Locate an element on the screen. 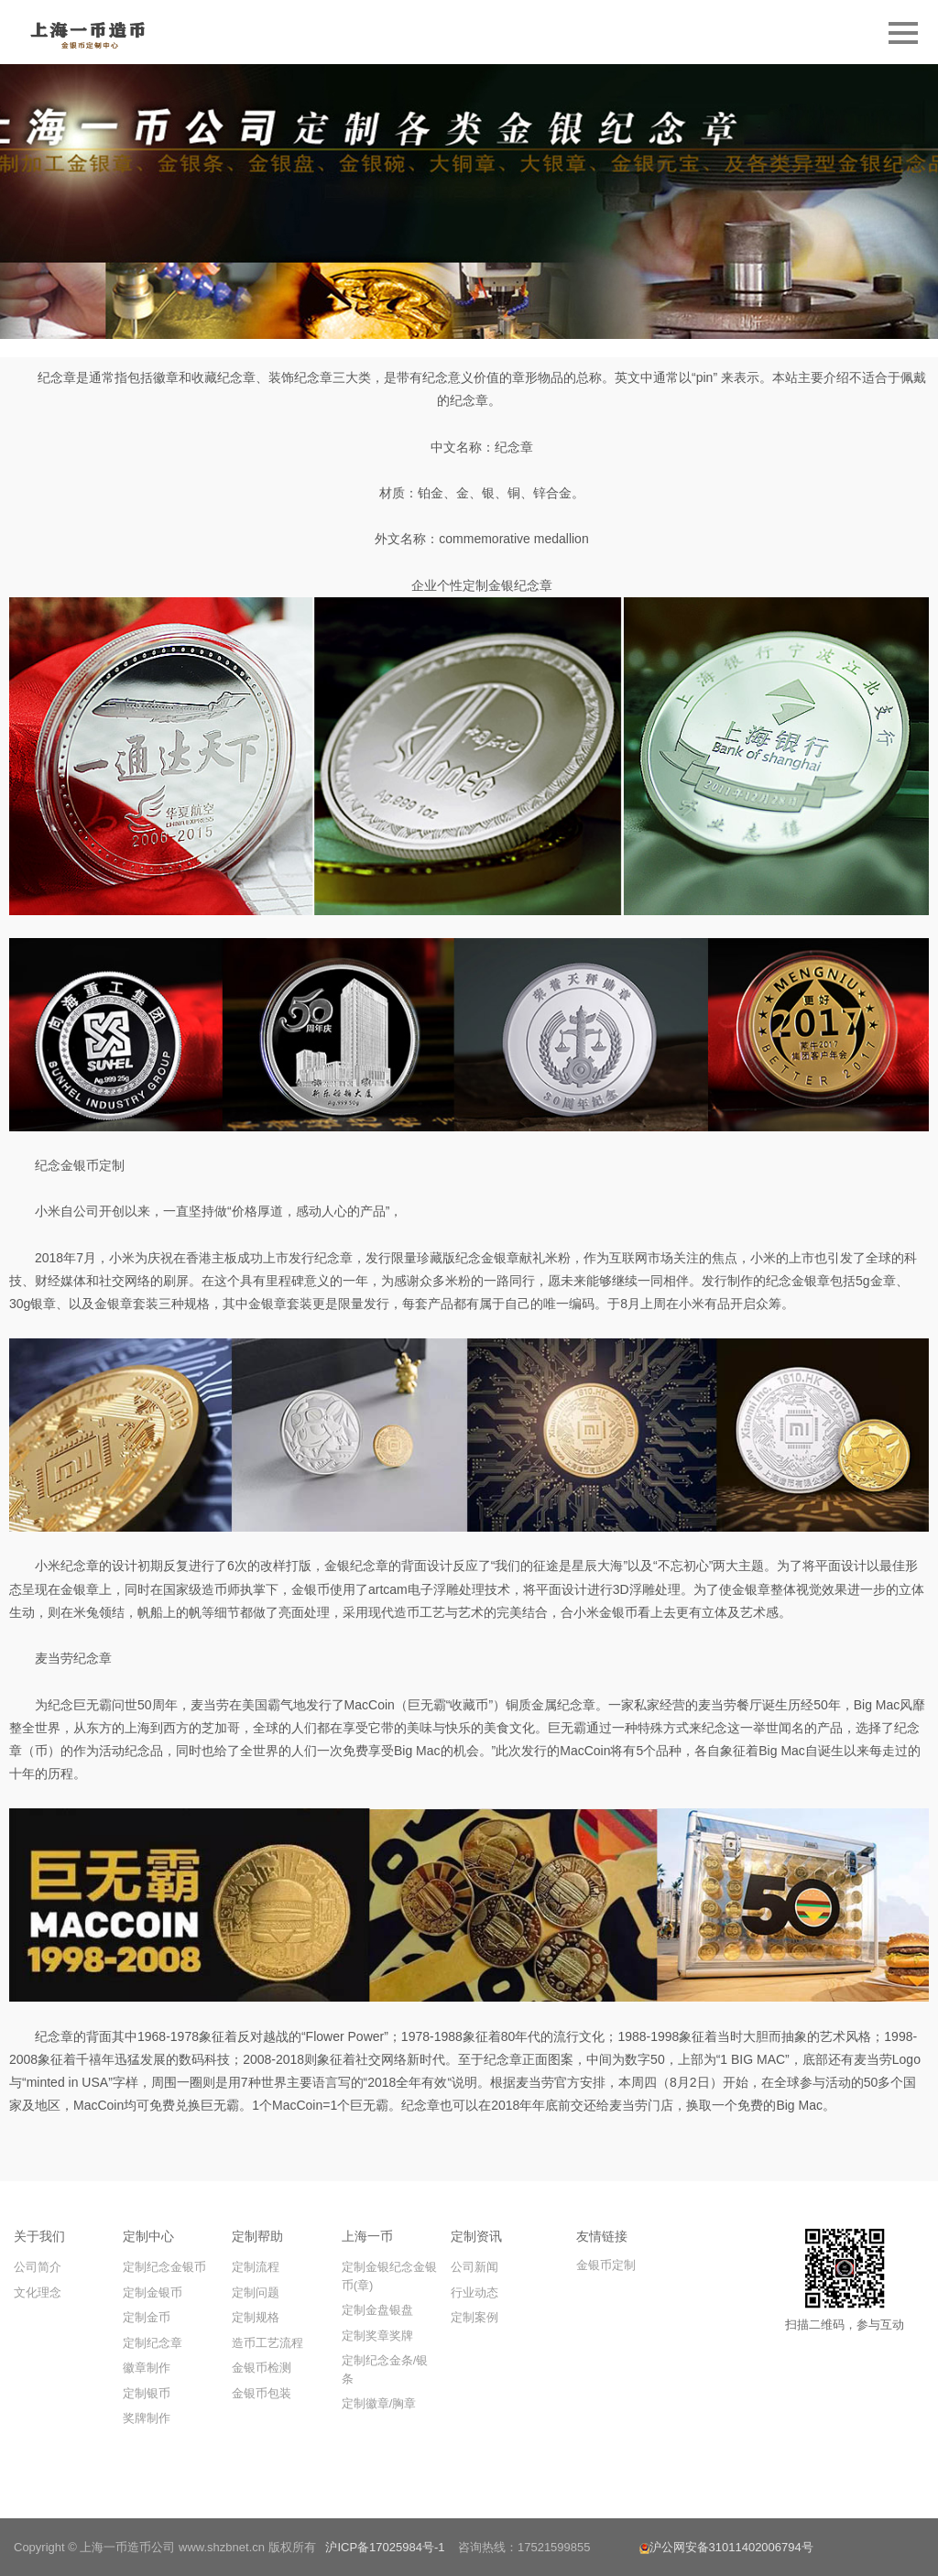 The height and width of the screenshot is (2576, 938). 沪ICP备17025984号-1 is located at coordinates (384, 2547).